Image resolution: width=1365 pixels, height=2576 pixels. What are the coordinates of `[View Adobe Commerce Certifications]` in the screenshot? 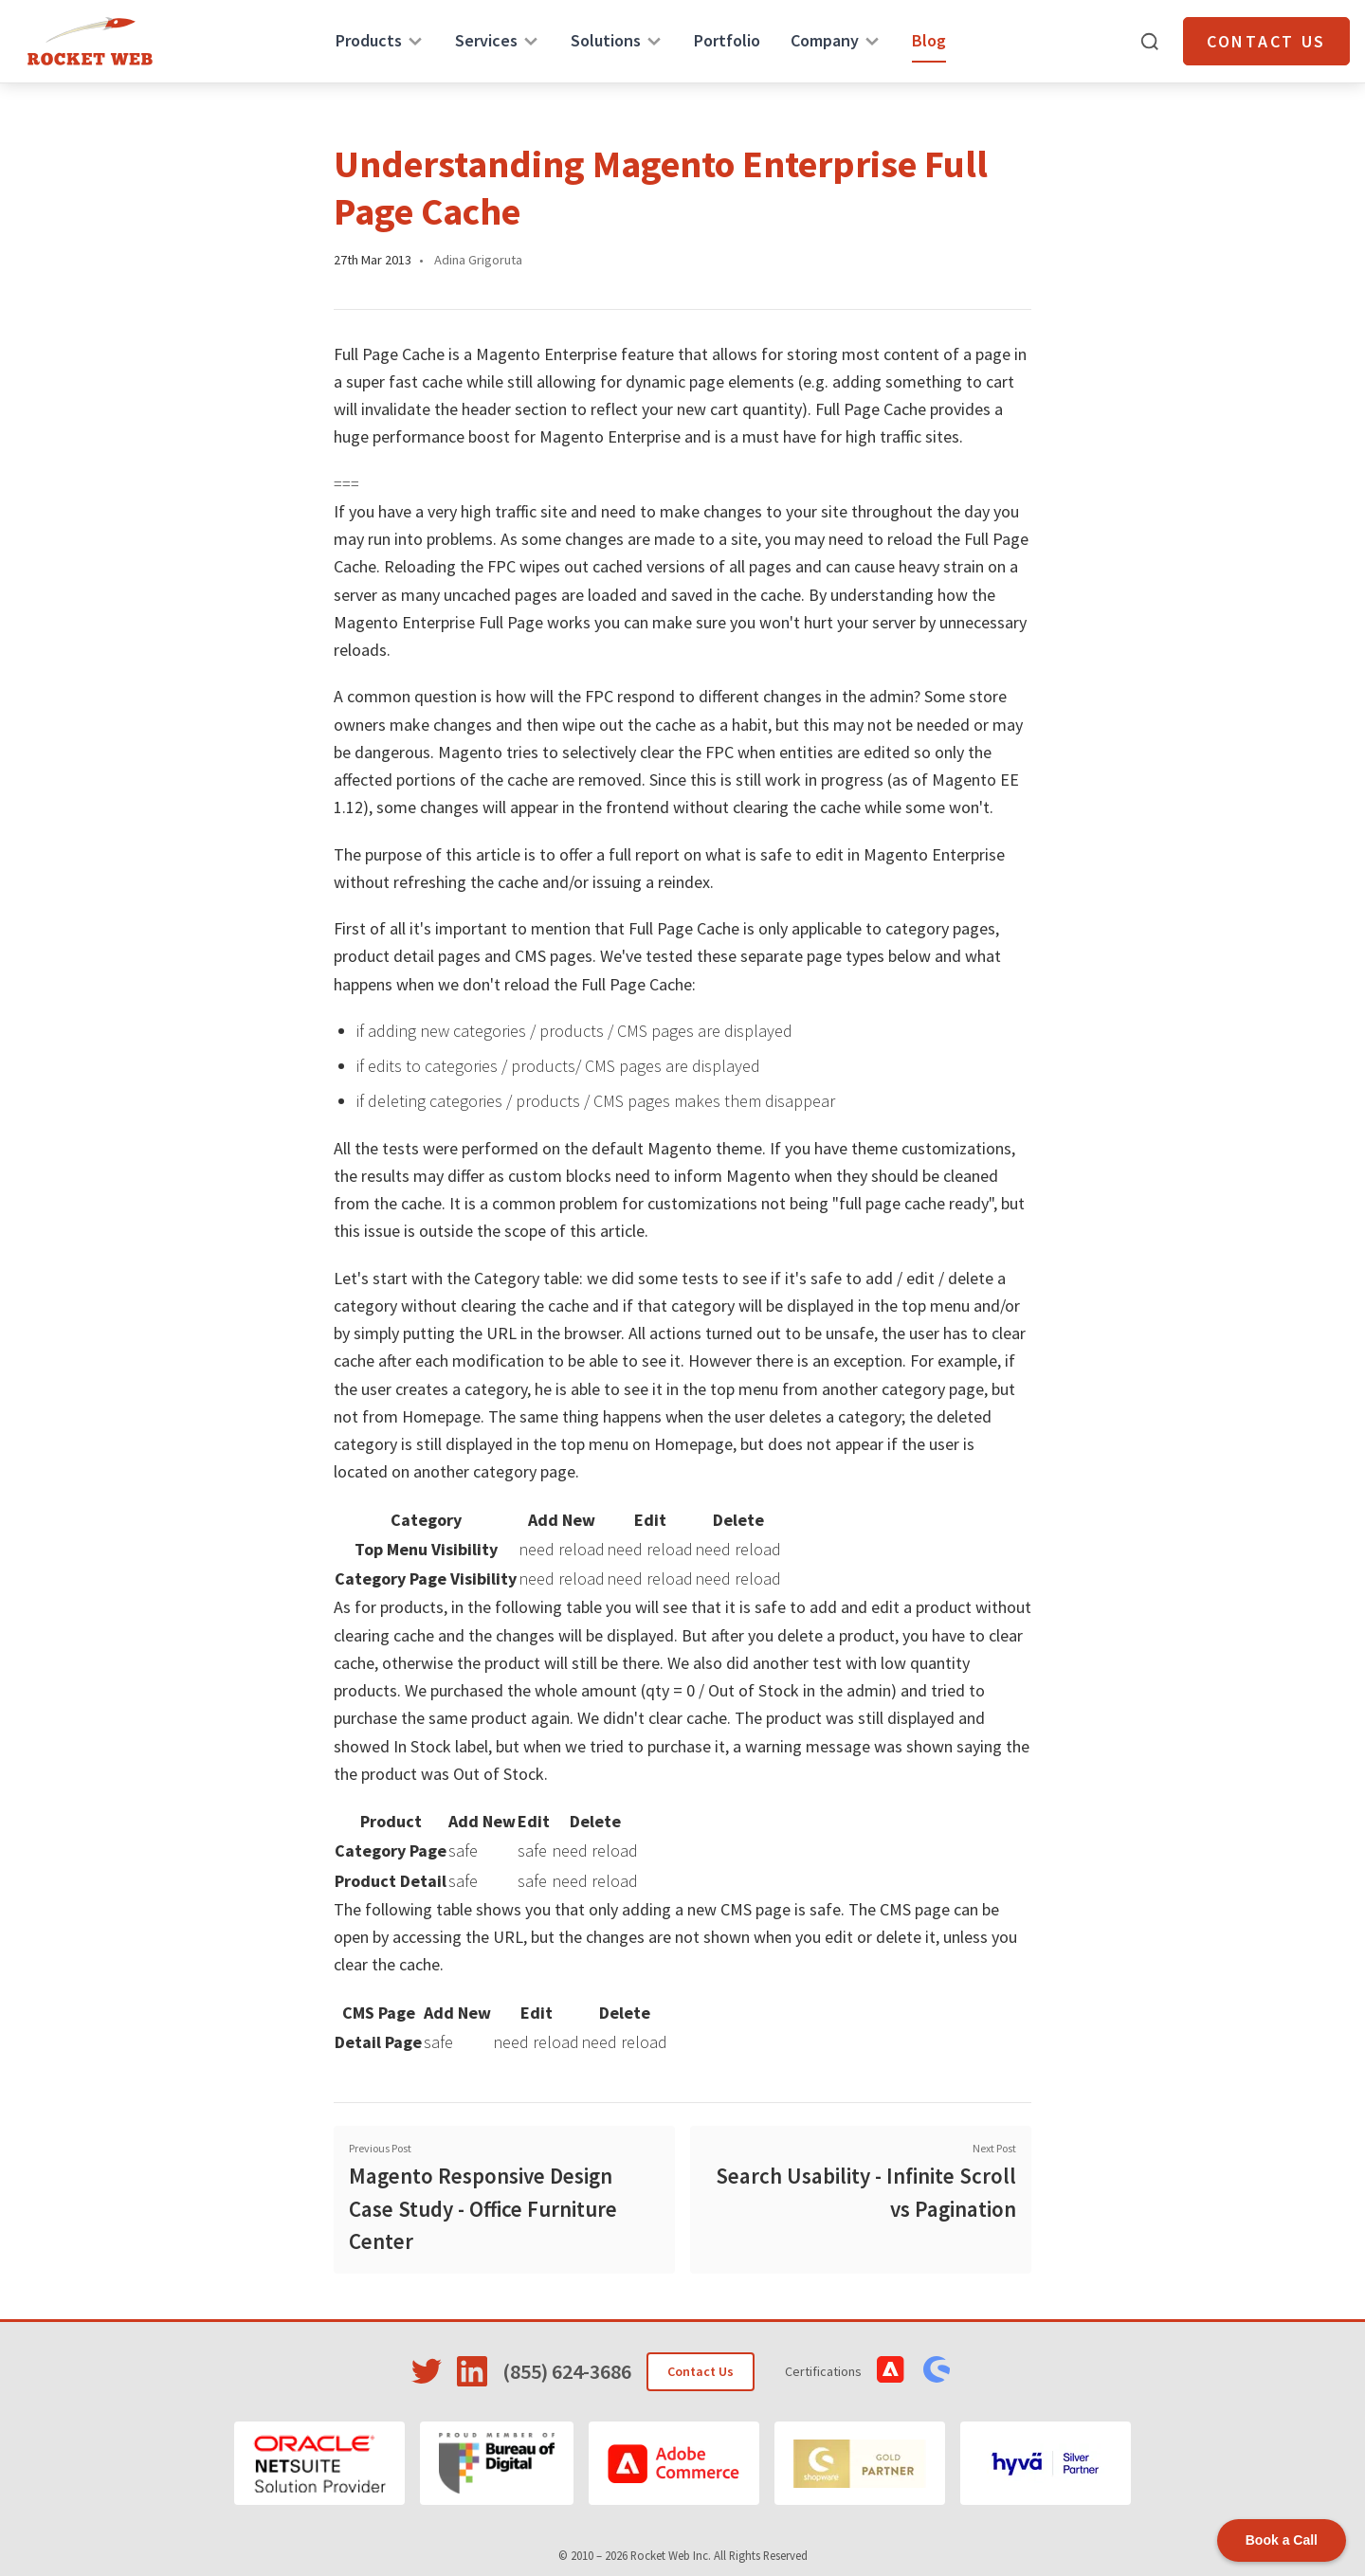 It's located at (890, 2369).